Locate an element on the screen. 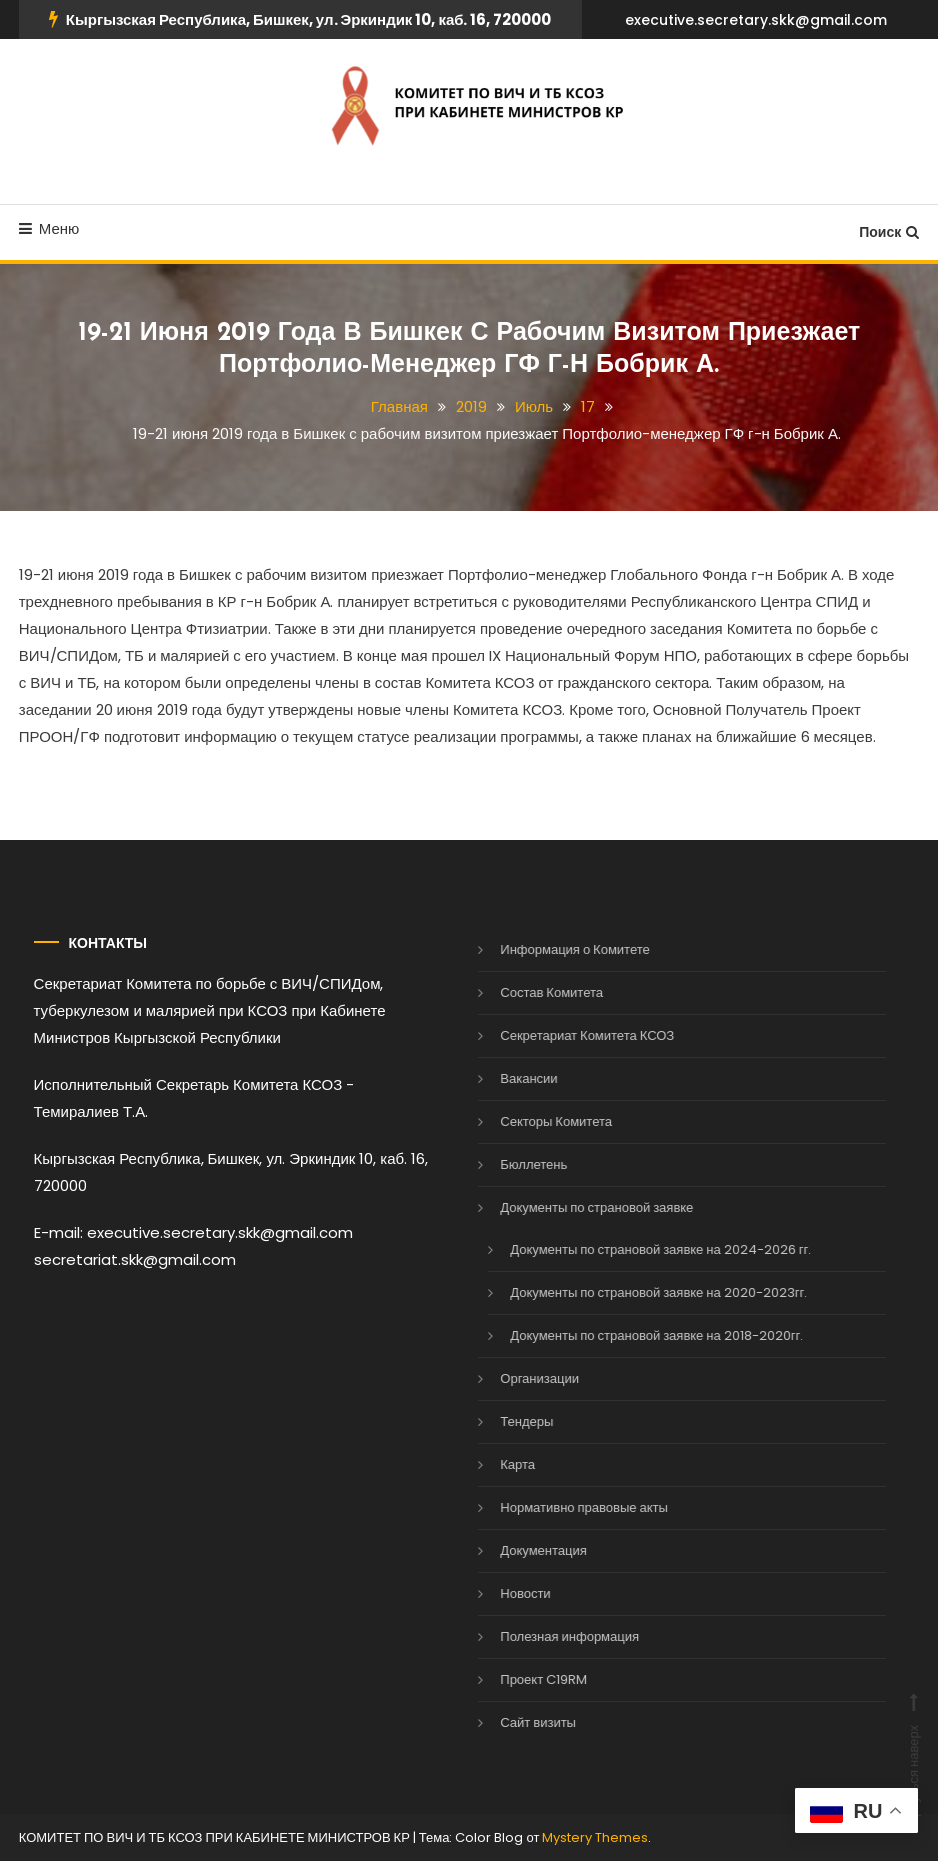  Поиск is located at coordinates (889, 232).